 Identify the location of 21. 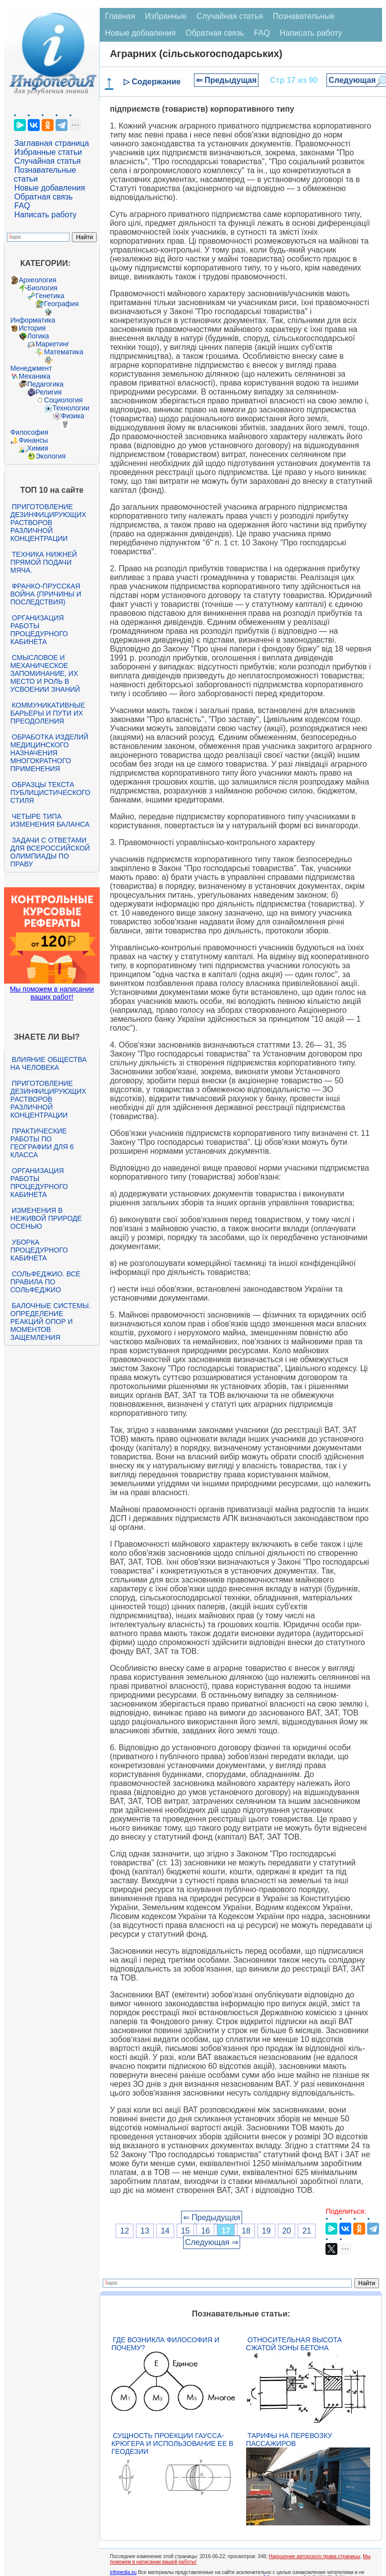
(306, 2231).